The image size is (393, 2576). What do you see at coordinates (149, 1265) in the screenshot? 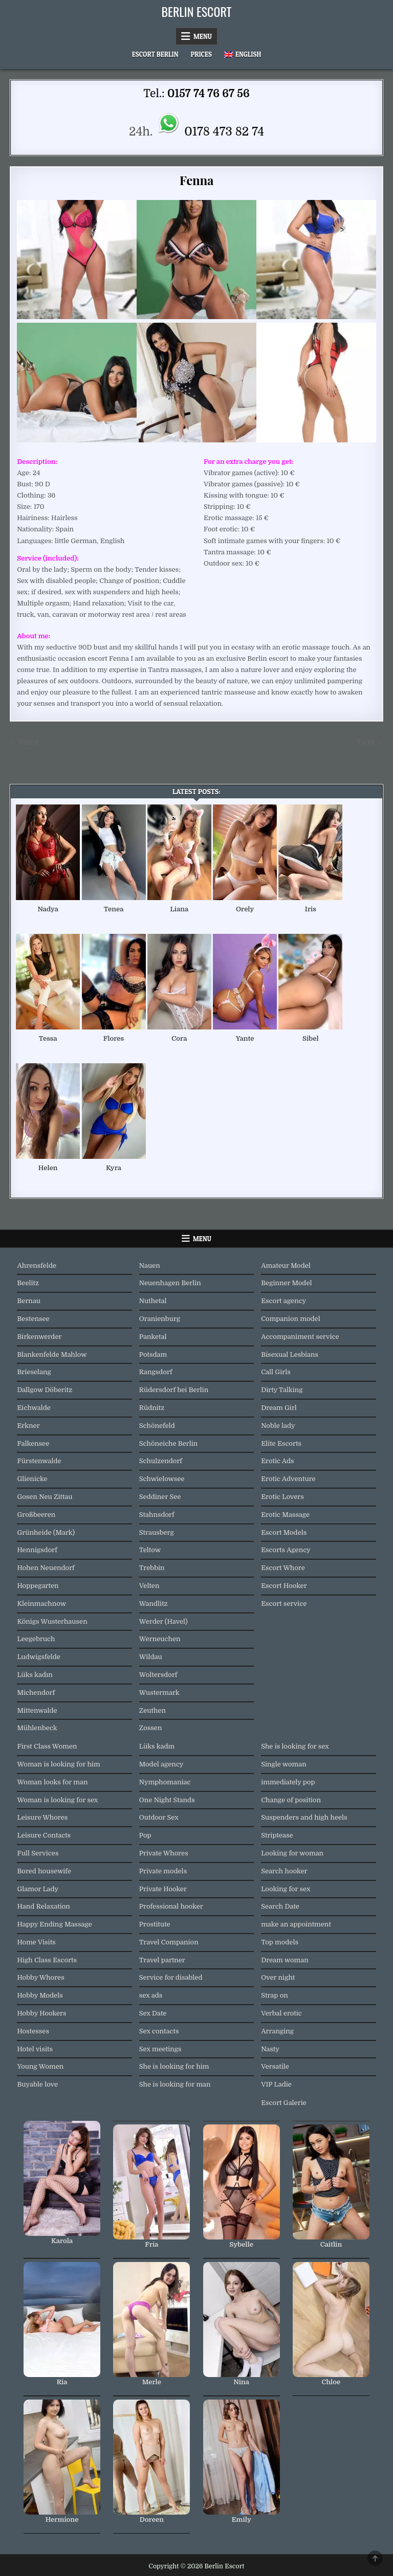
I see `Nauen` at bounding box center [149, 1265].